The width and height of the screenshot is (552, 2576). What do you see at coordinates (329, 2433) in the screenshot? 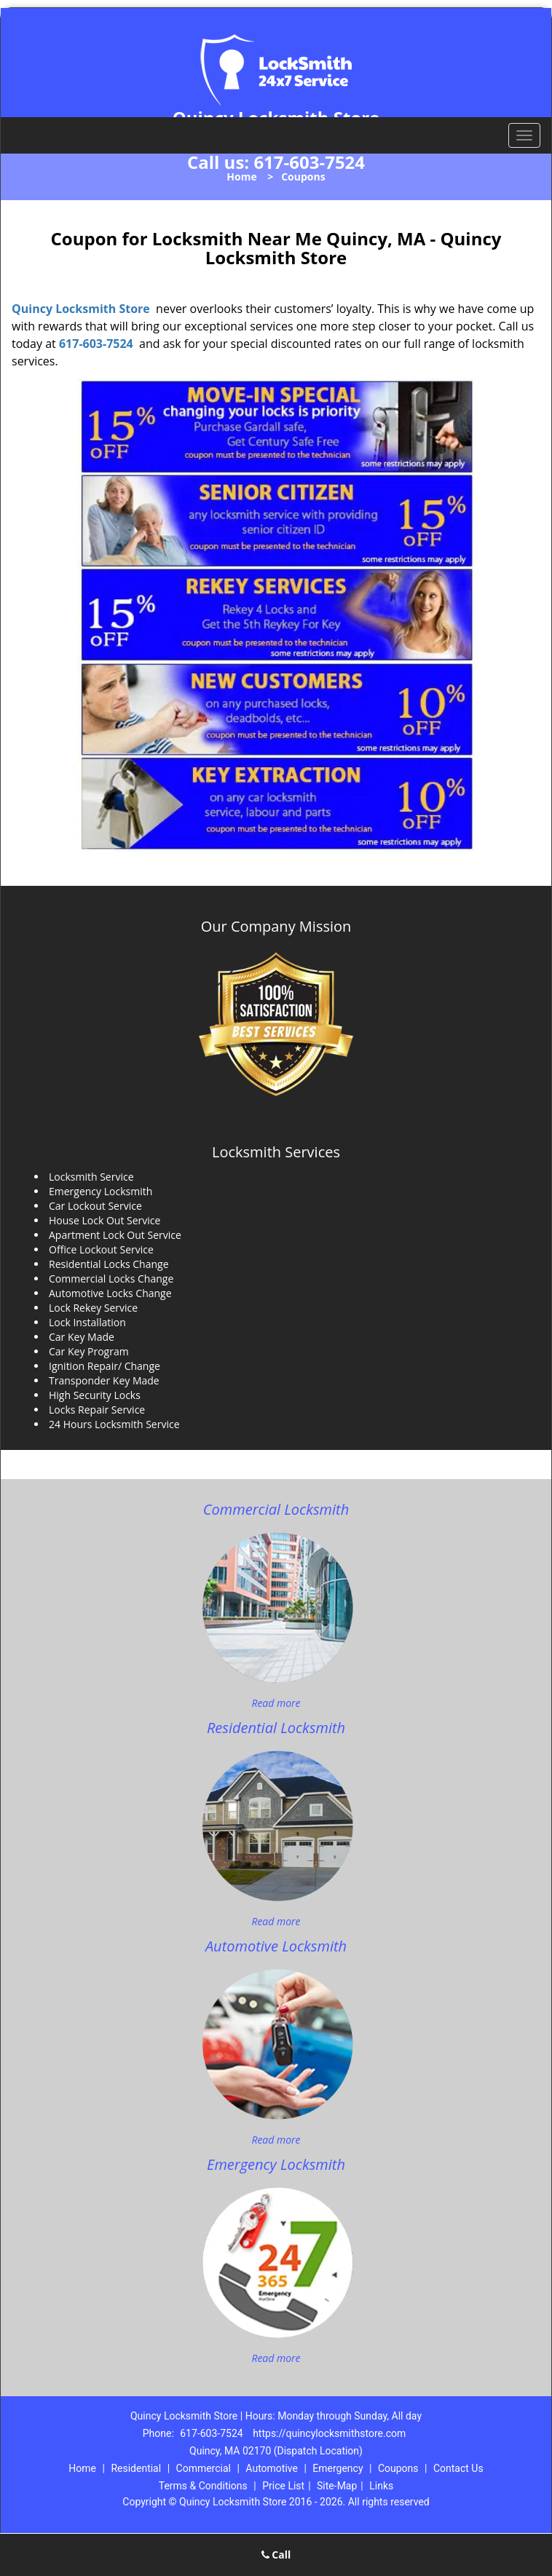
I see `https://quincylocksmithstore.com` at bounding box center [329, 2433].